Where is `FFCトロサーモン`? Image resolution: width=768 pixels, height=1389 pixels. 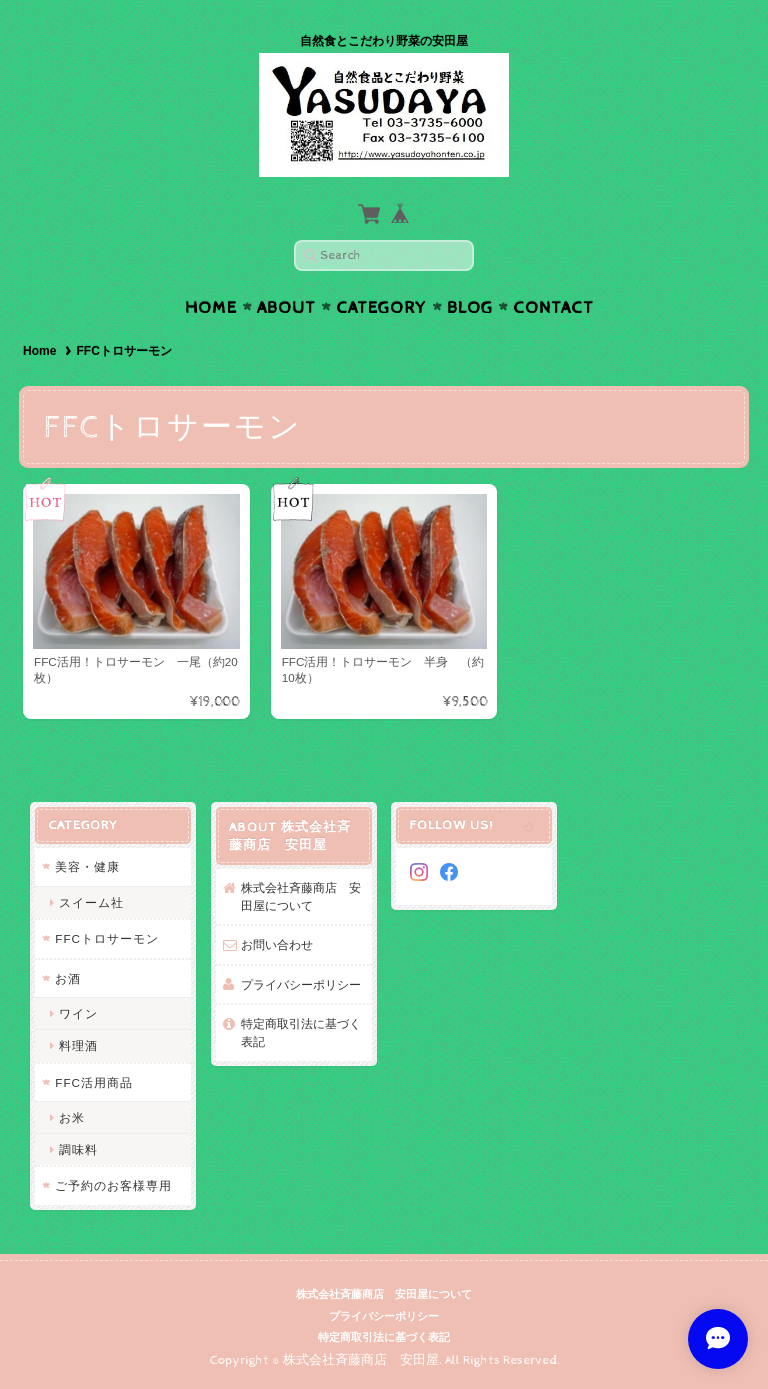
FFCトロサーモン is located at coordinates (107, 938).